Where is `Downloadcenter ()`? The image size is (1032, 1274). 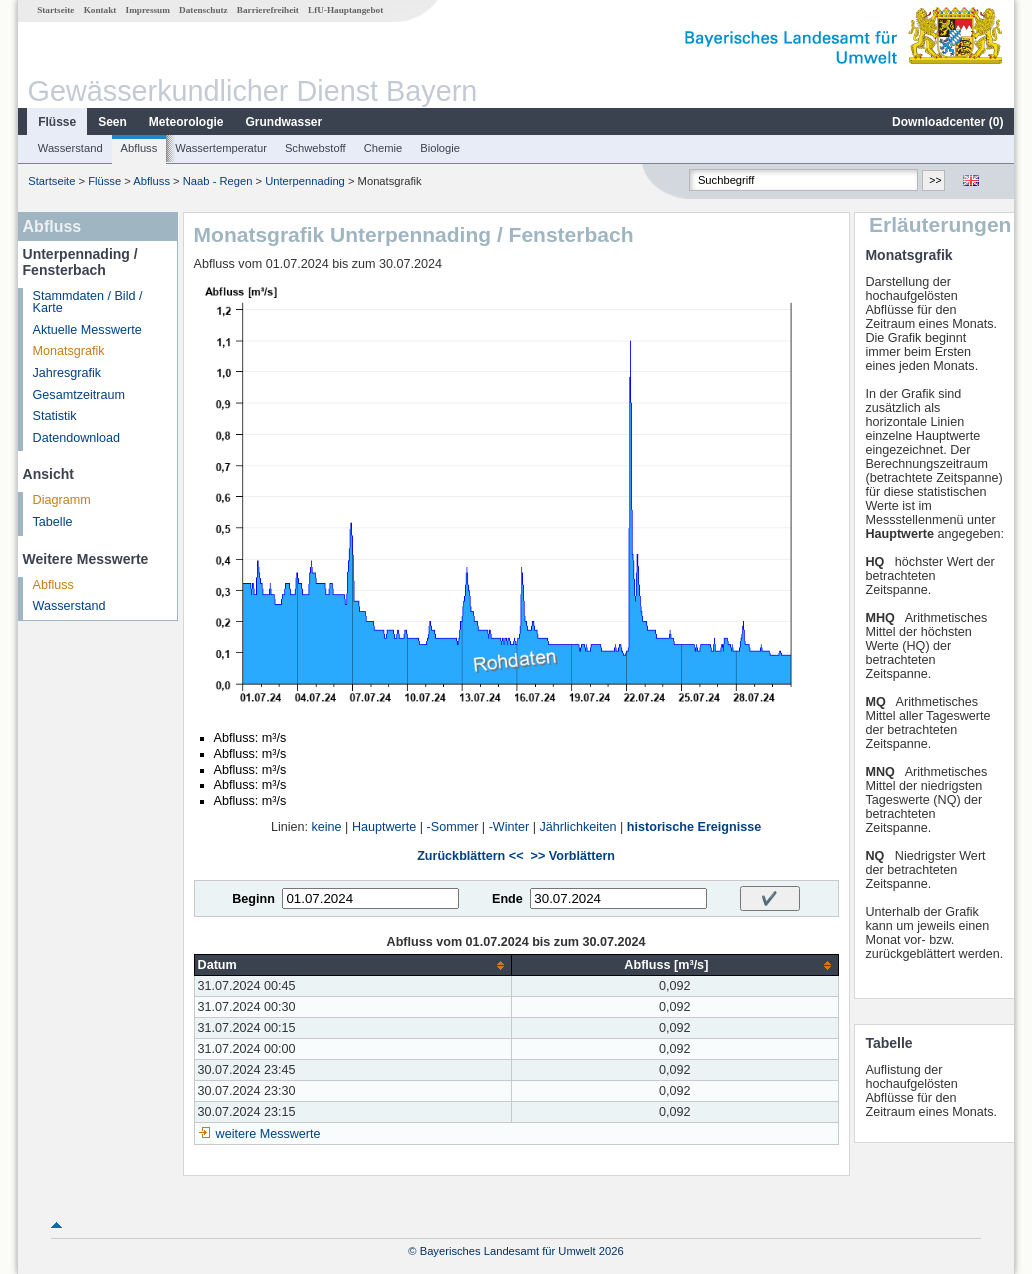
Downloadcenter () is located at coordinates (947, 122).